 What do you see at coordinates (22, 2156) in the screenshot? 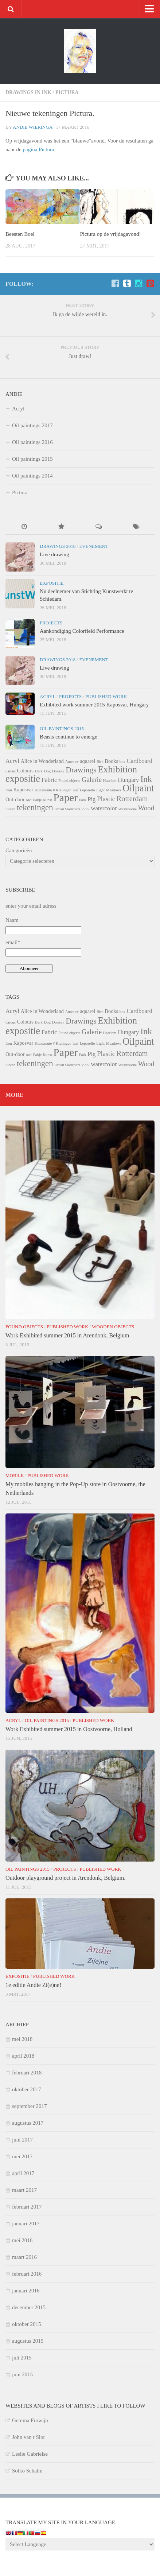
I see `mei 2017` at bounding box center [22, 2156].